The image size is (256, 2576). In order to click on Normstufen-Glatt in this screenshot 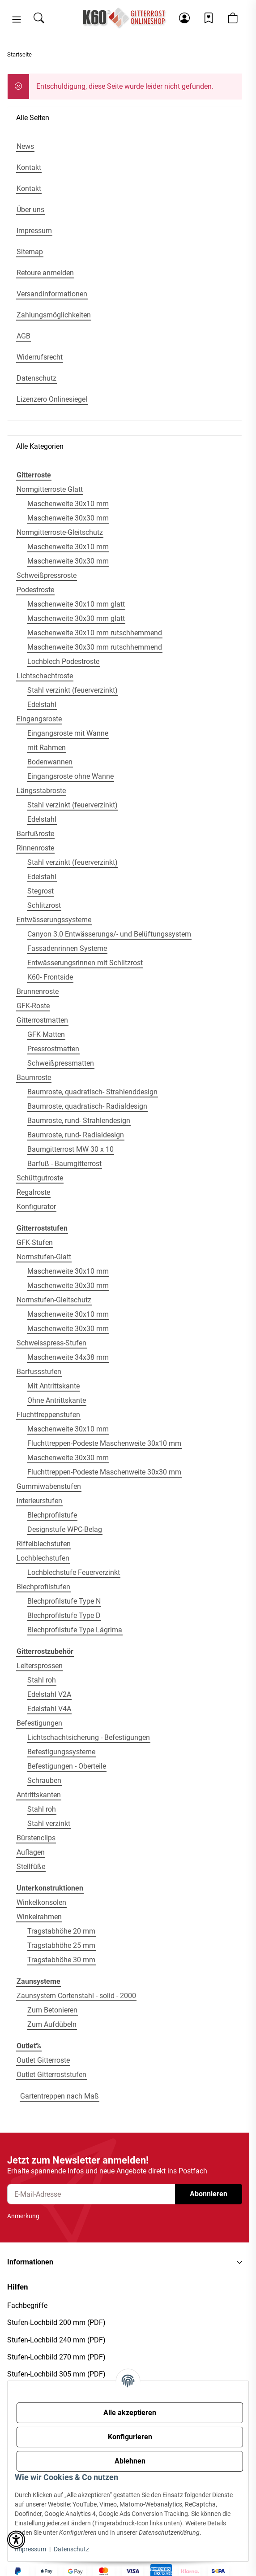, I will do `click(44, 1257)`.